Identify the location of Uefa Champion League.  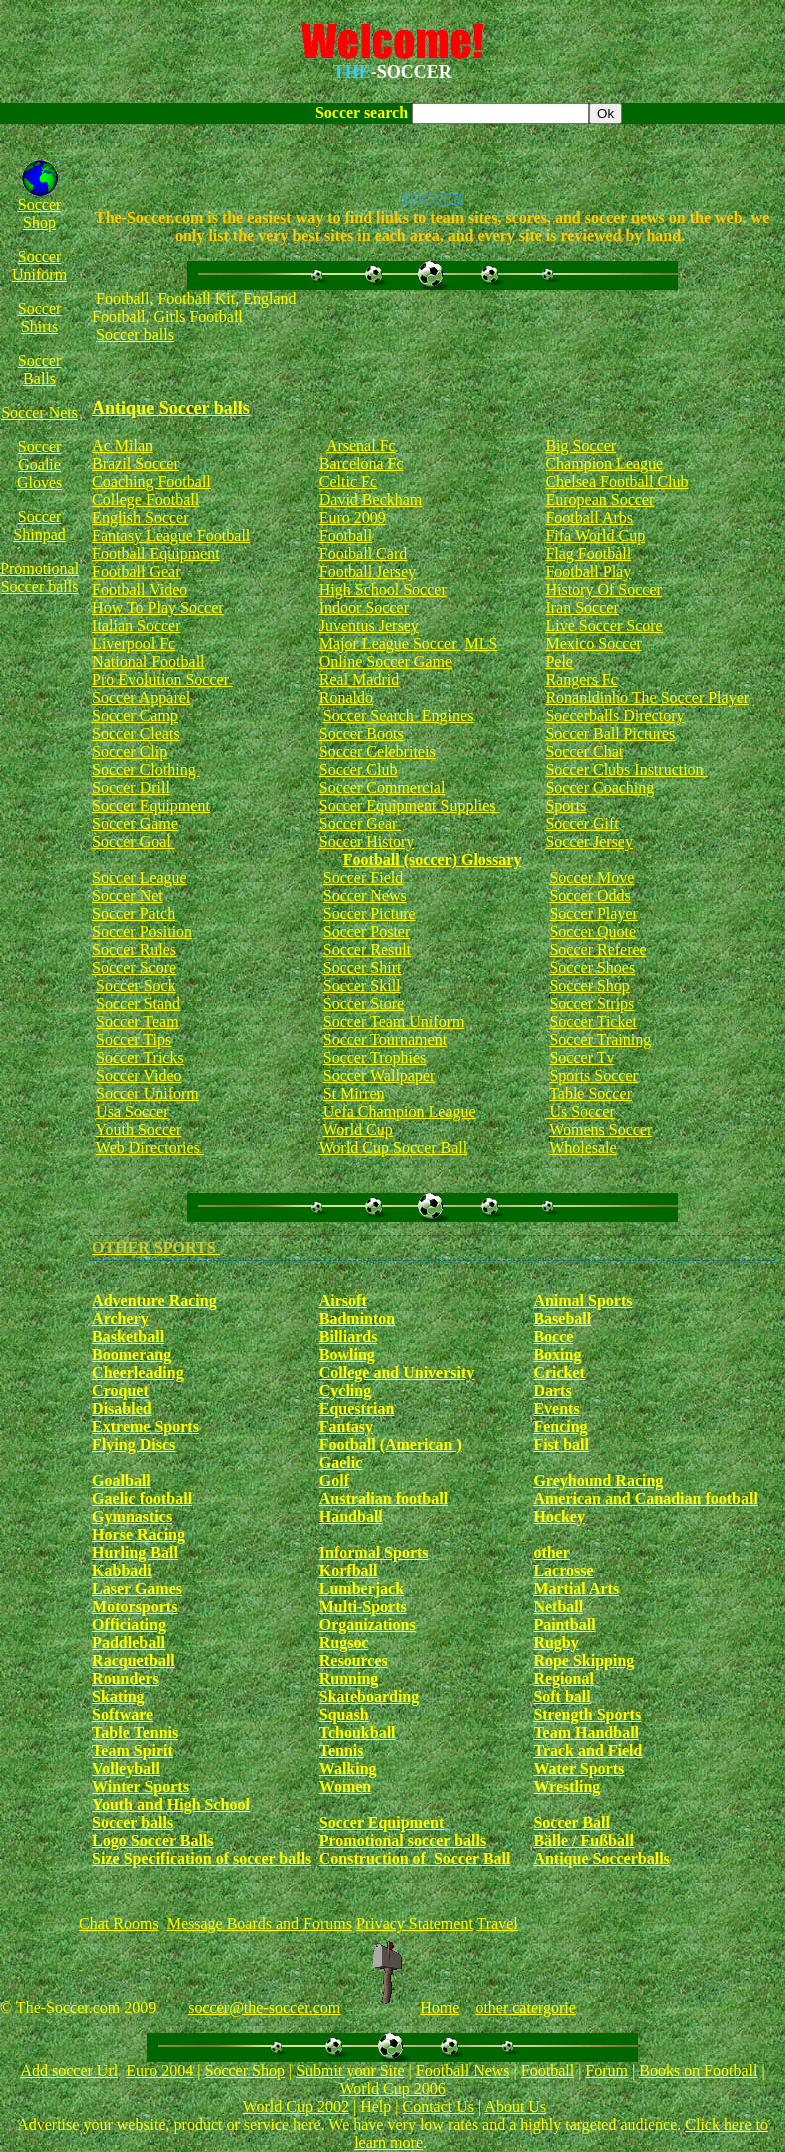
(399, 1111).